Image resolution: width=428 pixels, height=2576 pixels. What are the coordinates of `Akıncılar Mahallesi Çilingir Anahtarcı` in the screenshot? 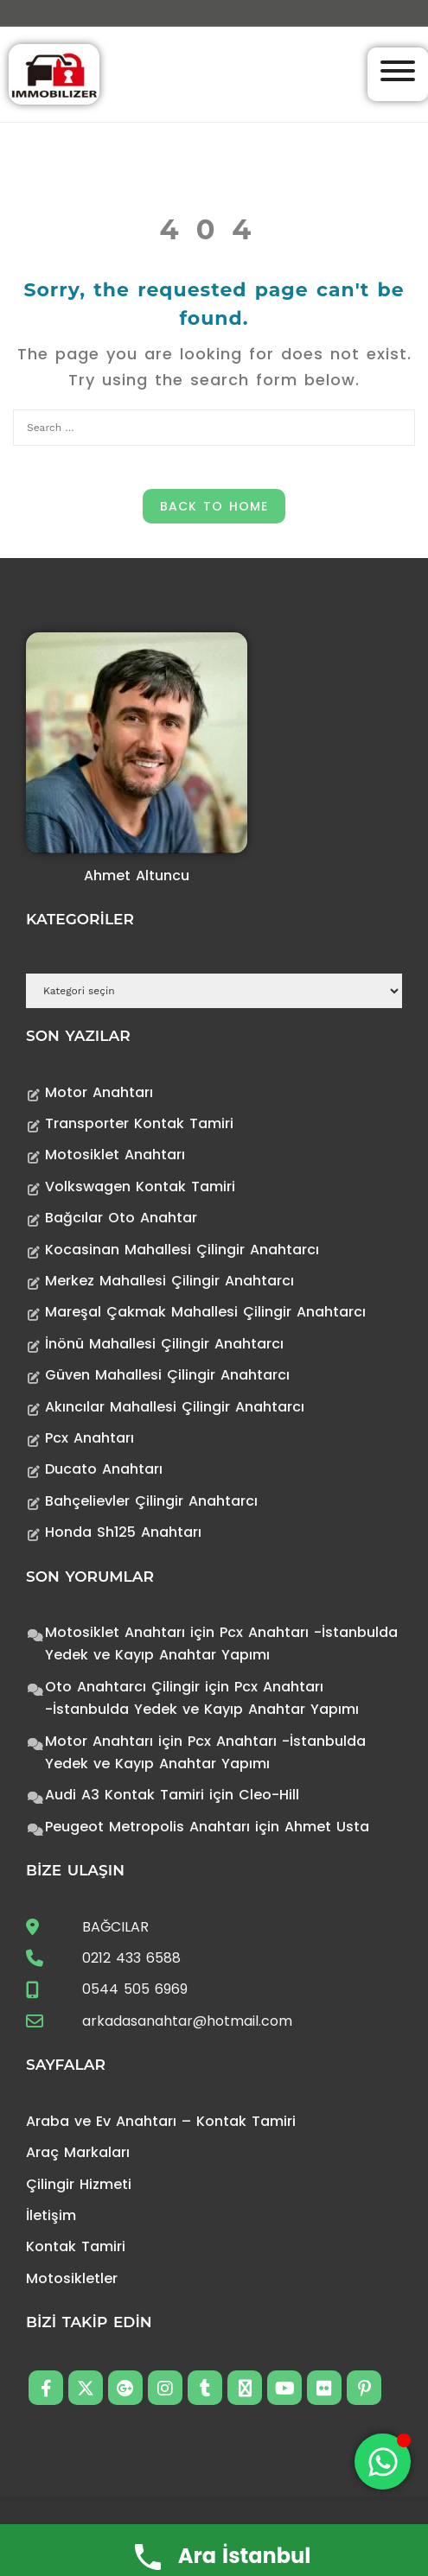 It's located at (174, 1407).